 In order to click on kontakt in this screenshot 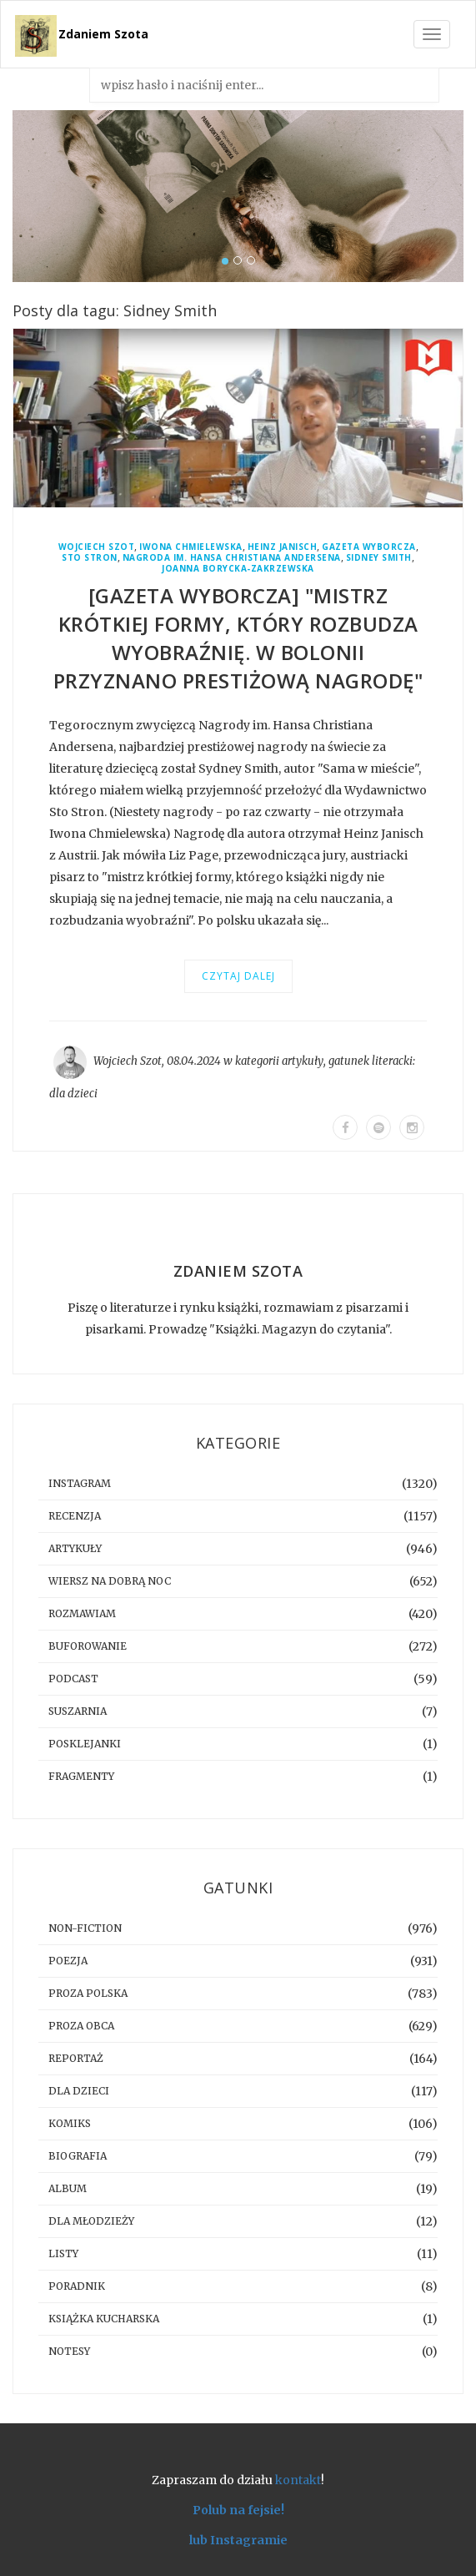, I will do `click(298, 2480)`.